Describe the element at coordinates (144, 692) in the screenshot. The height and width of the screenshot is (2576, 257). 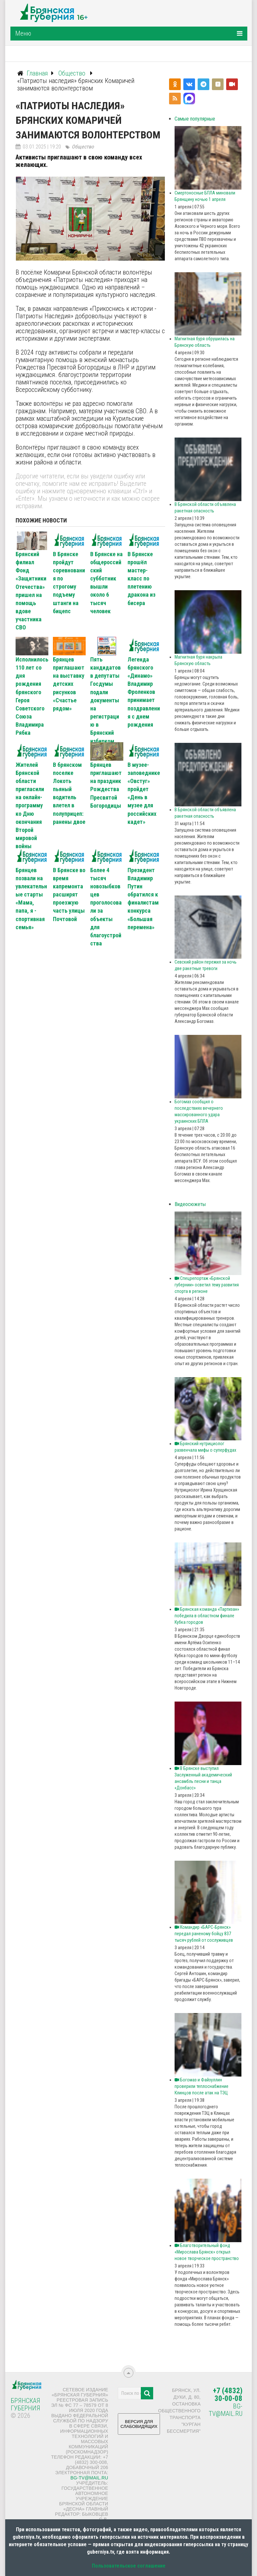
I see `Легенда брянского «Динамо» Владимир Фроленков принимает поздравления с днем рождения` at that location.